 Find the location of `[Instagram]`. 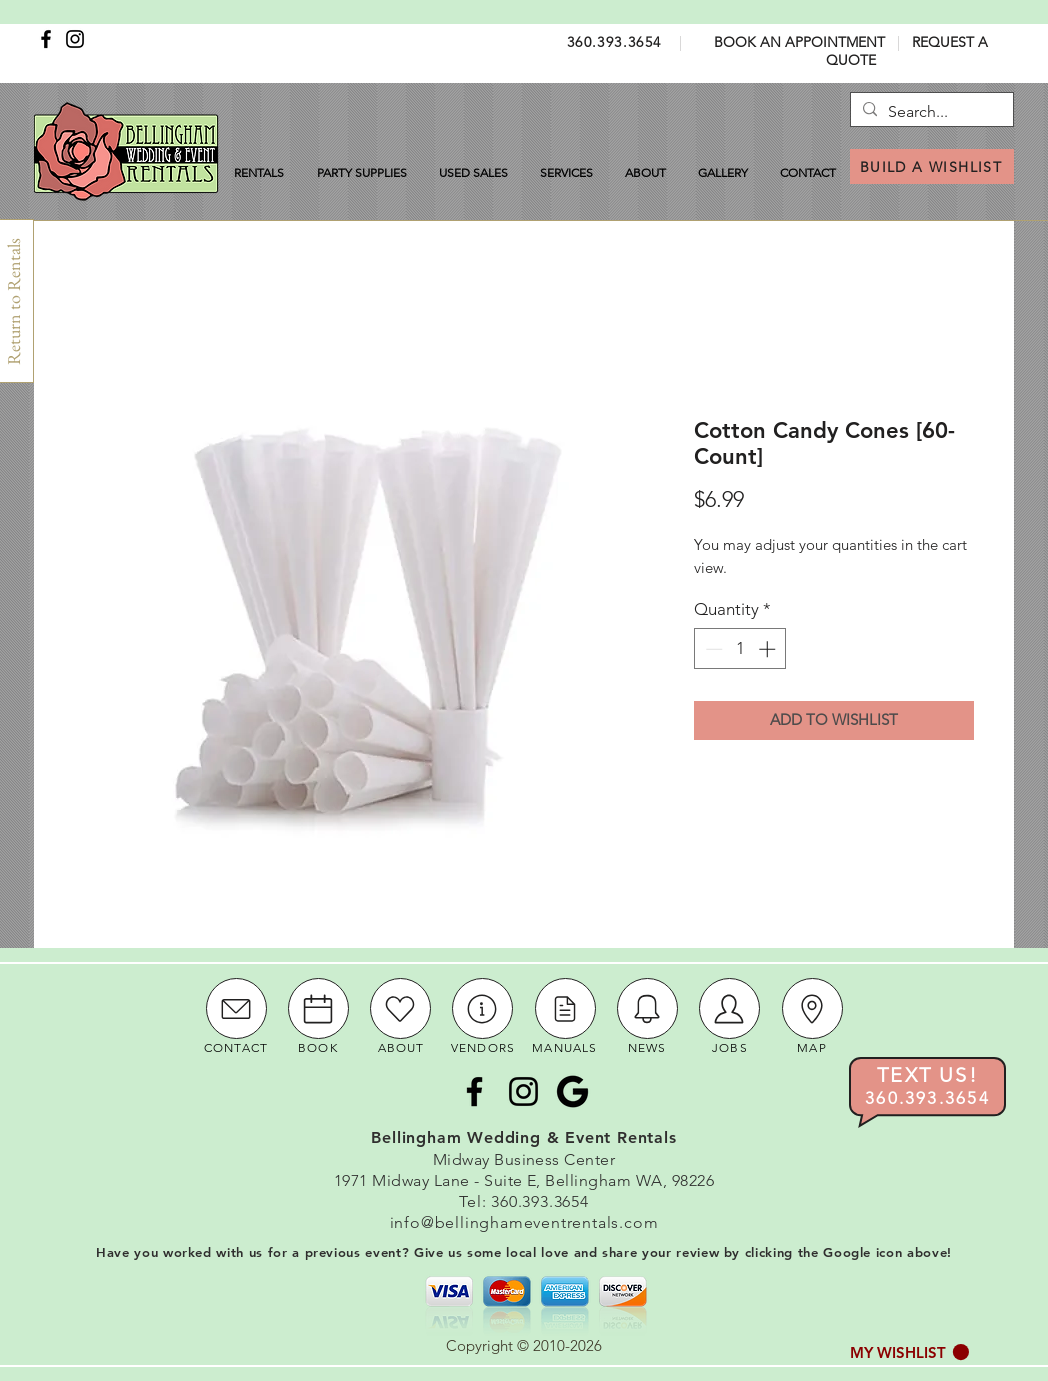

[Instagram] is located at coordinates (75, 39).